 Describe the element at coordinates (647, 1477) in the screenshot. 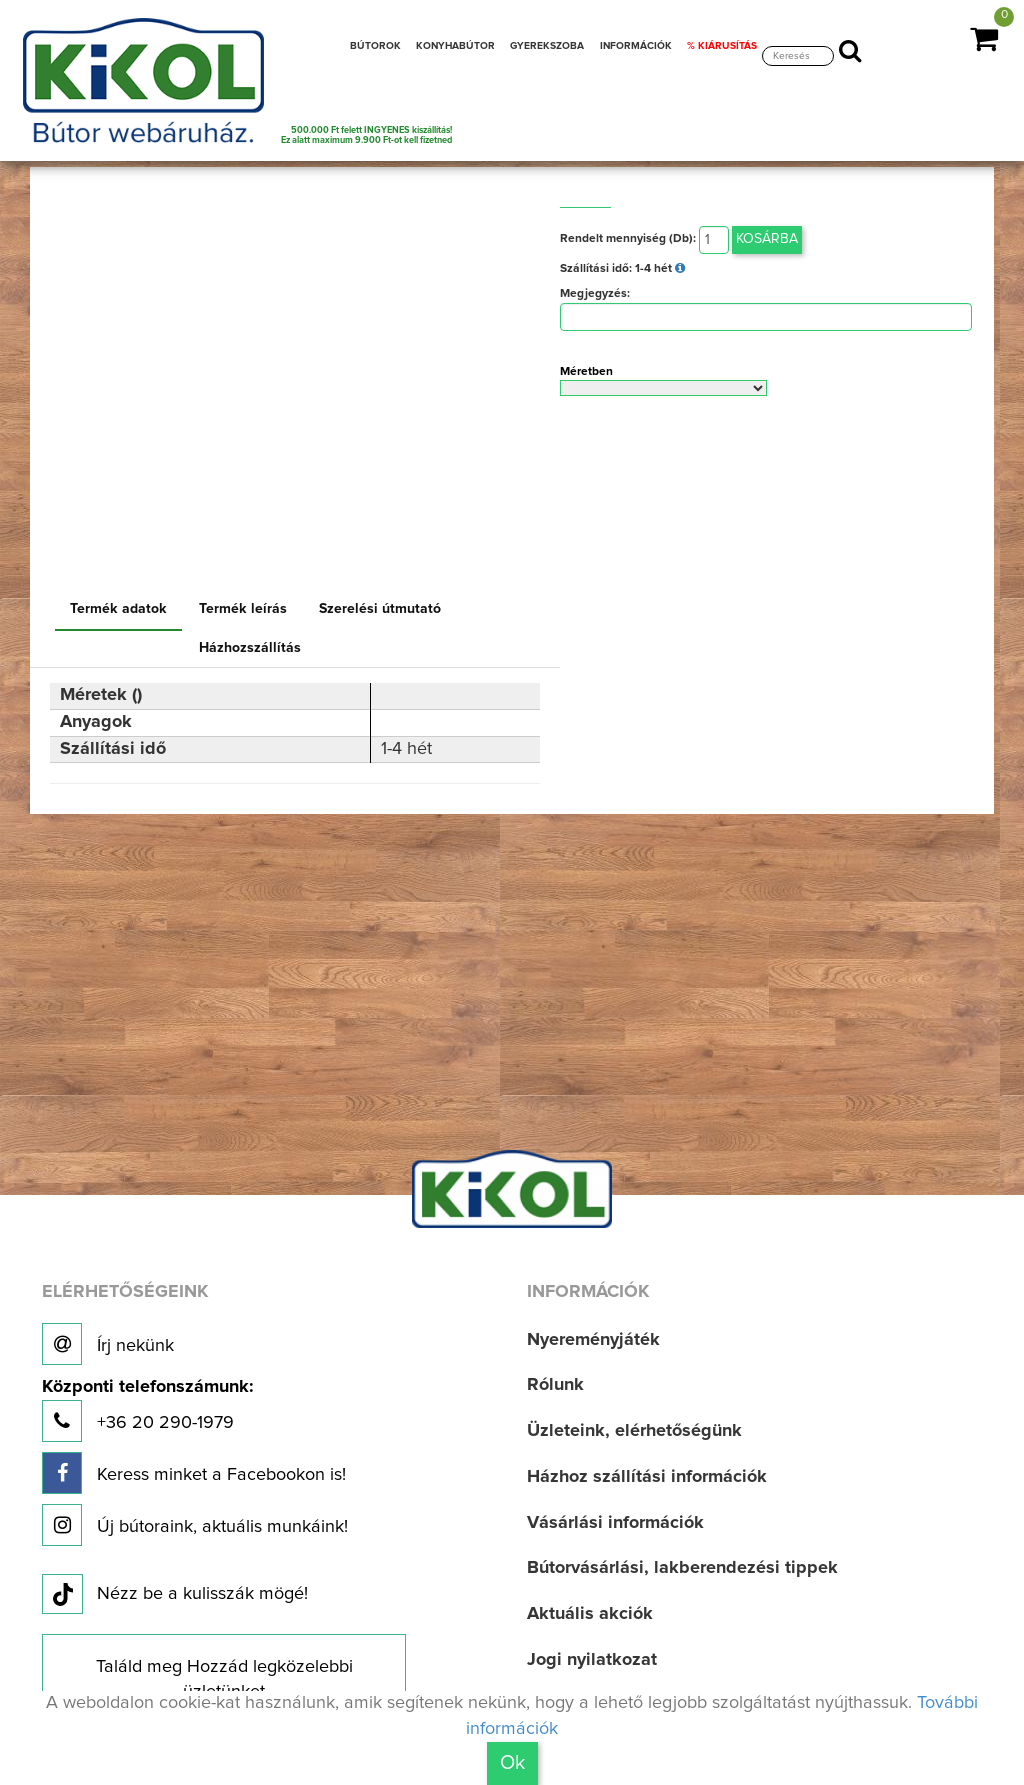

I see `Házhoz szállítási információk` at that location.